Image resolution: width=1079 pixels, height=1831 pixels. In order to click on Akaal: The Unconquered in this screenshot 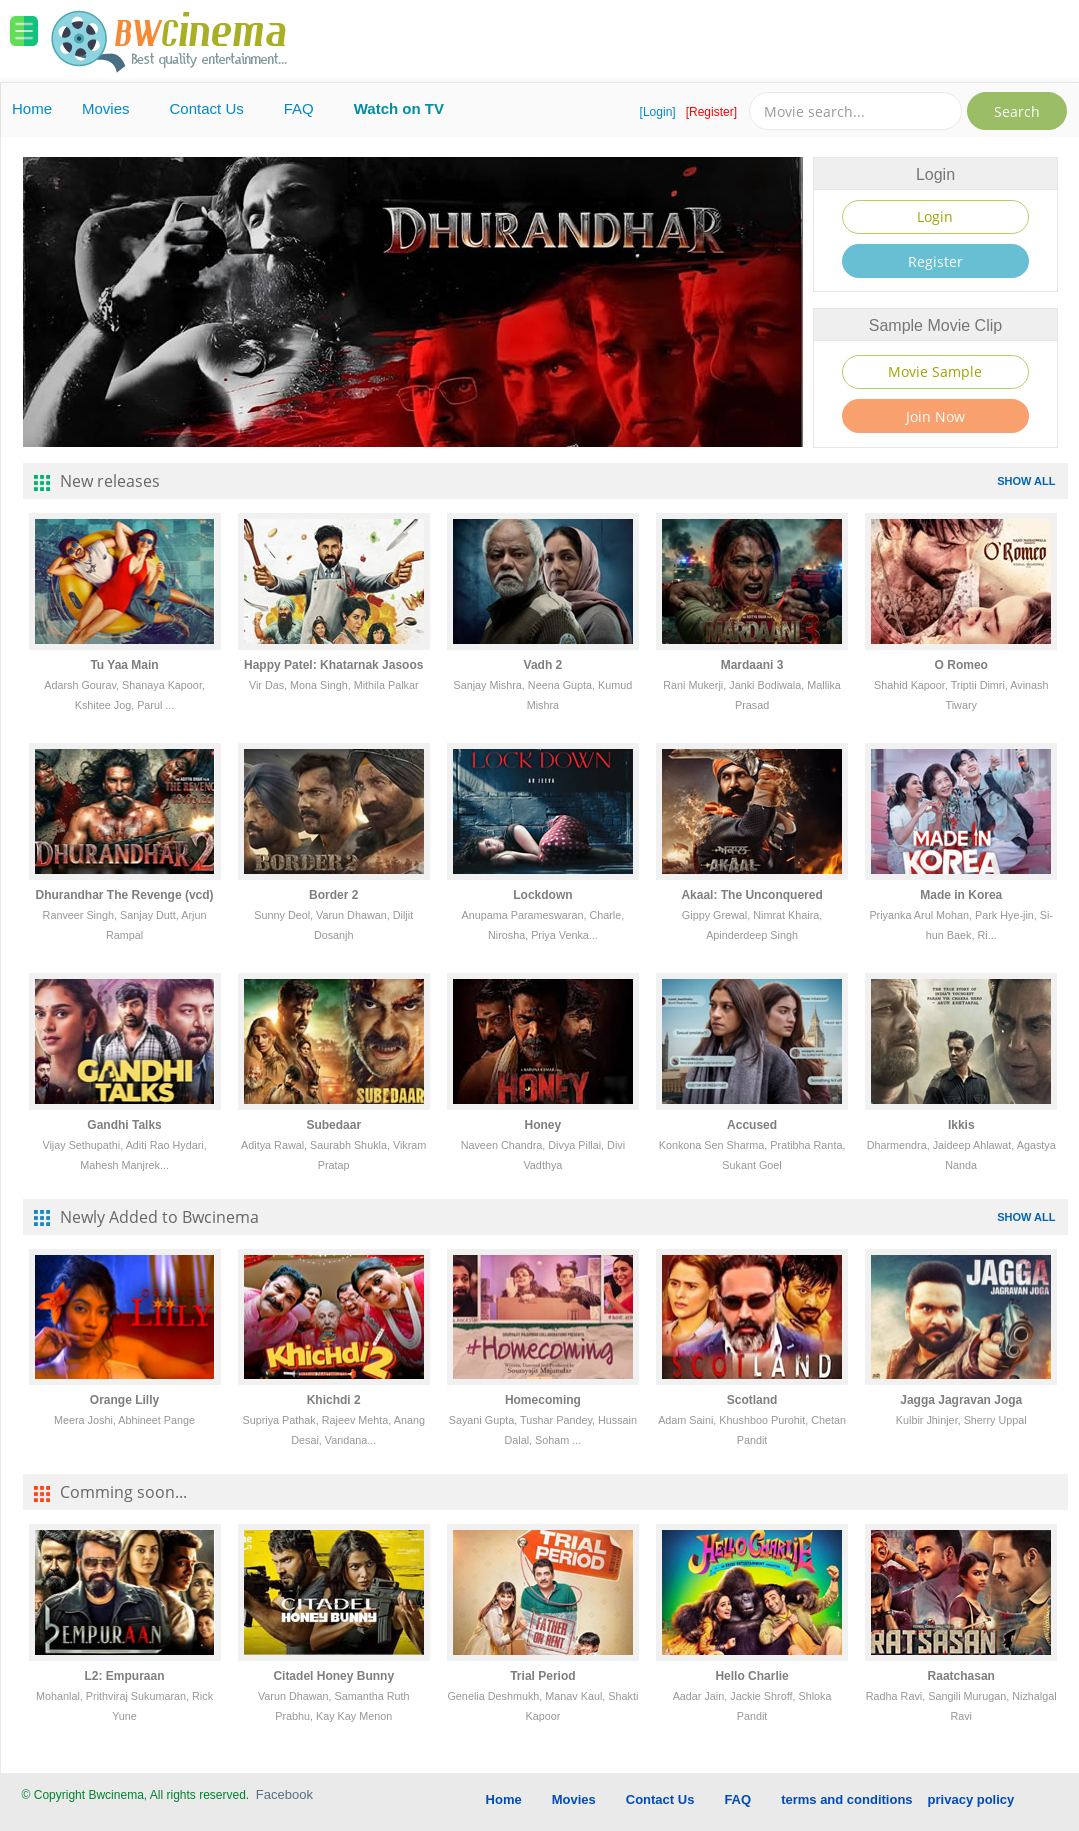, I will do `click(751, 895)`.